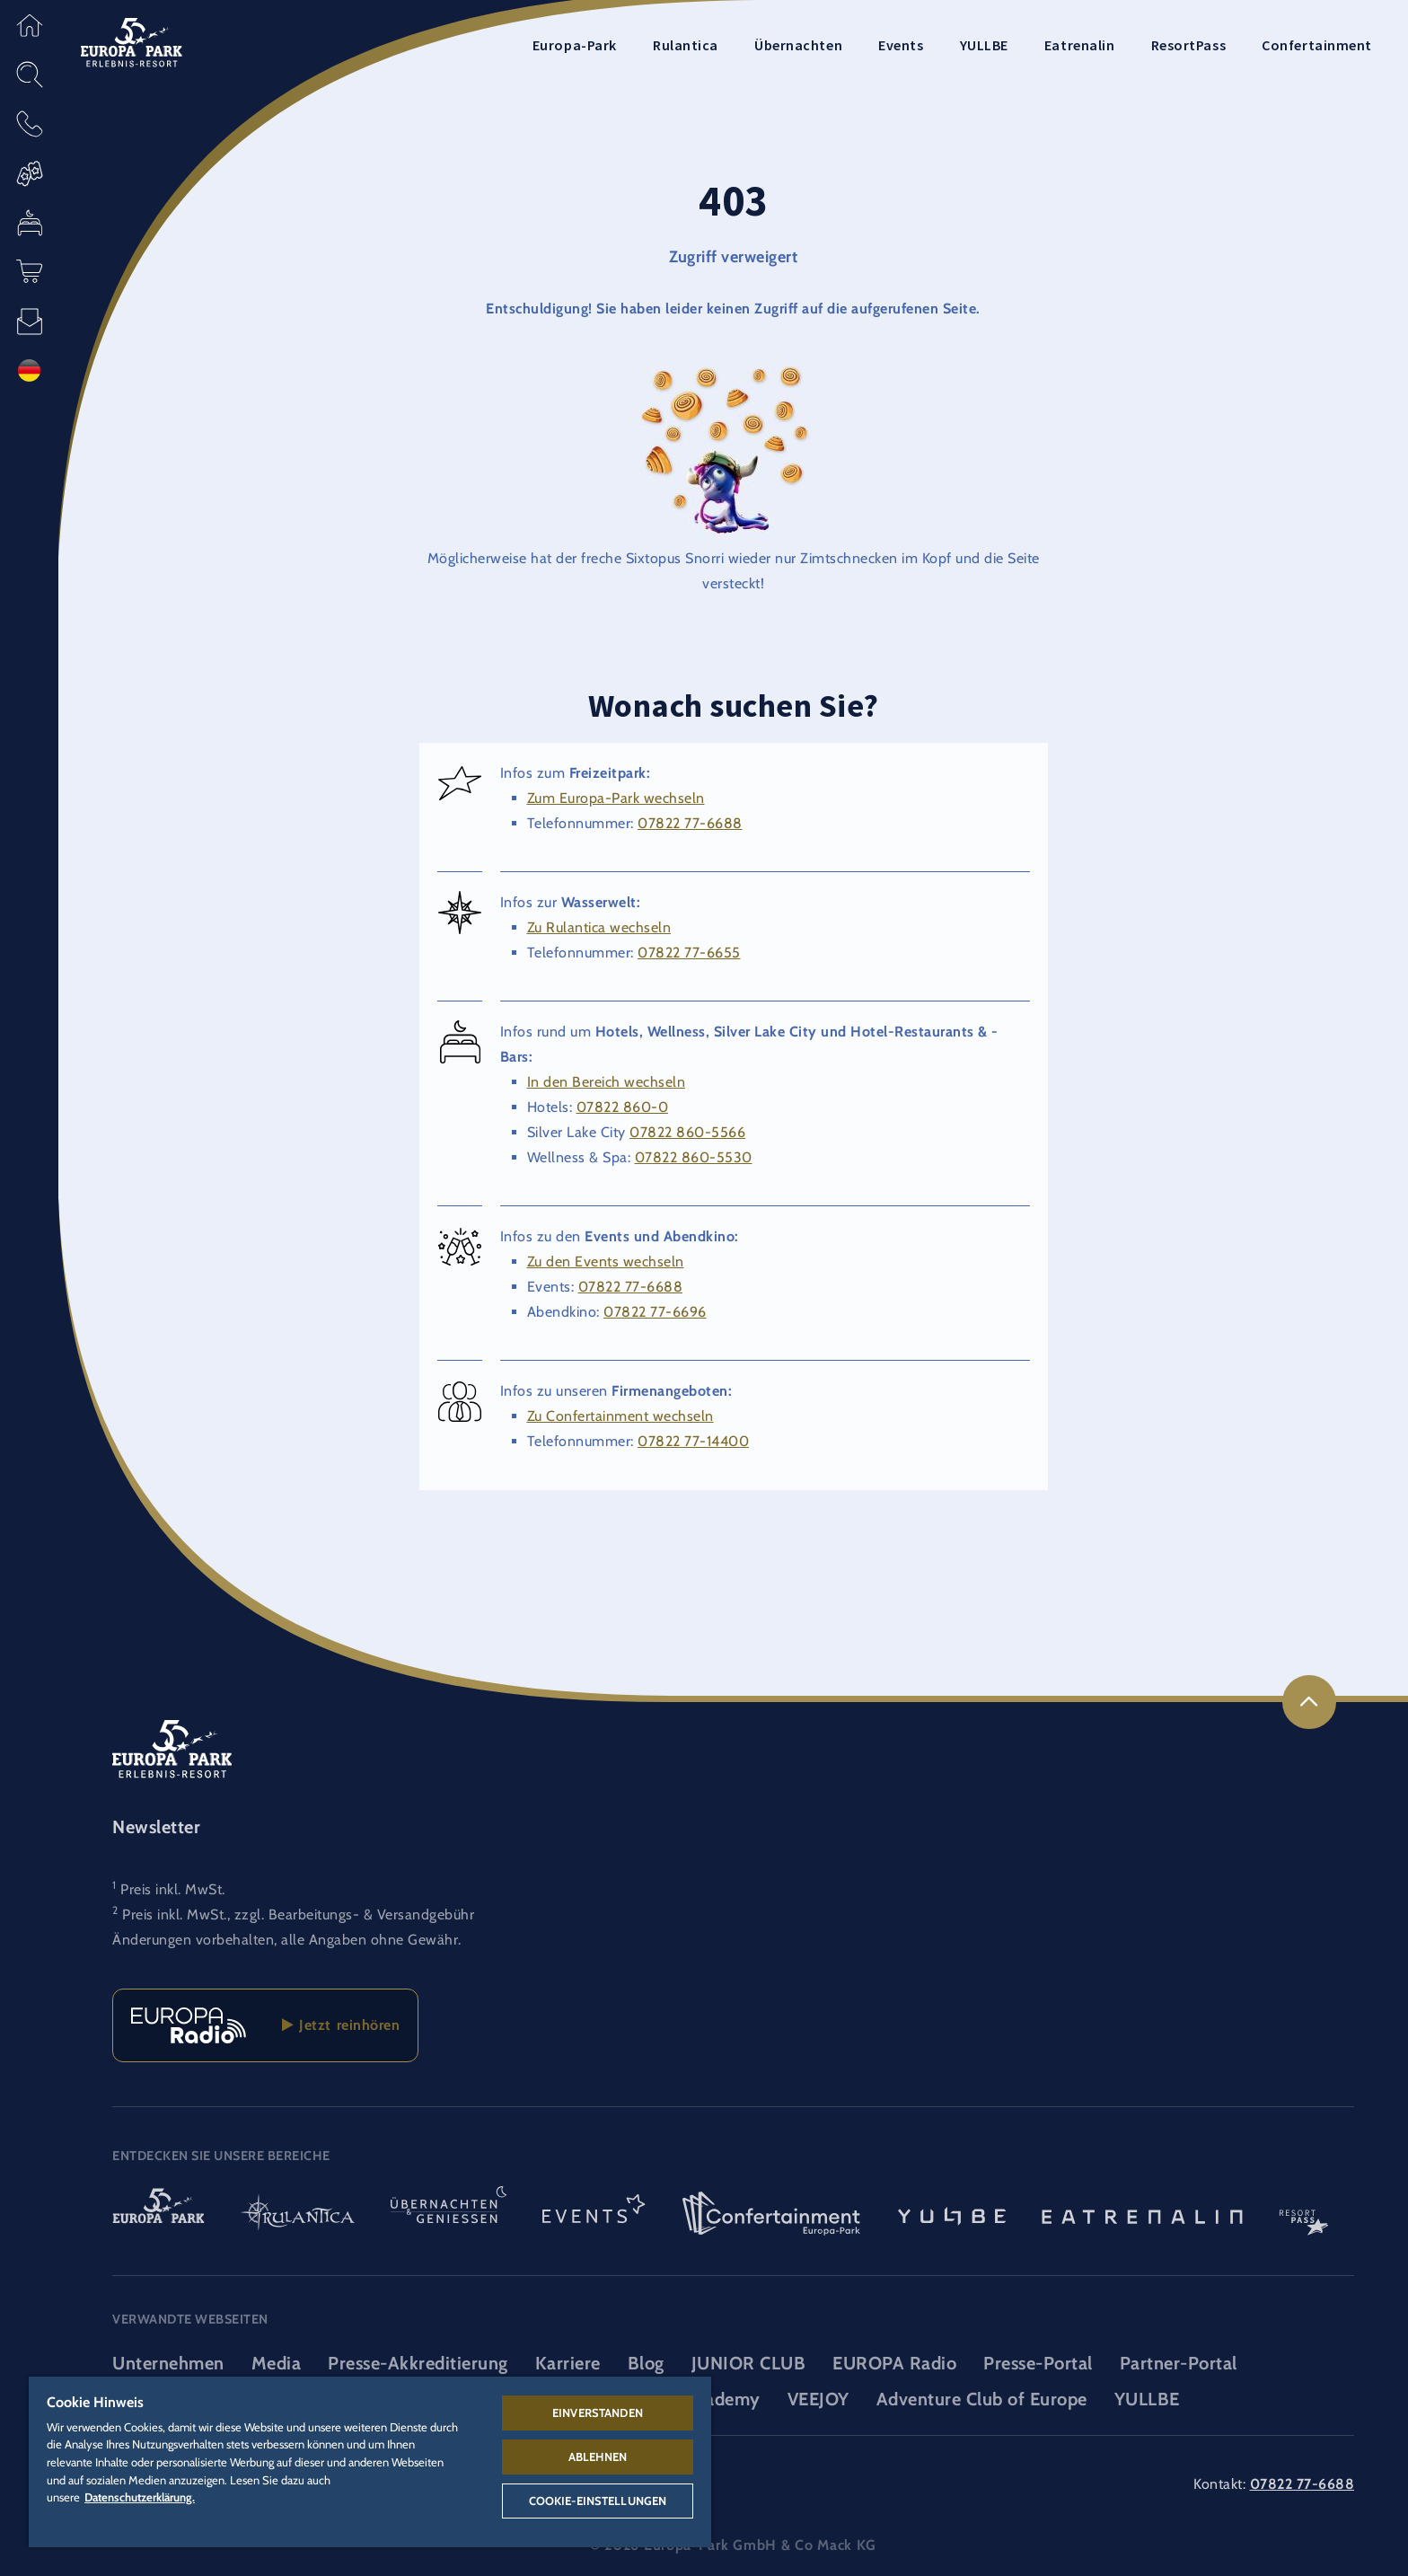 The height and width of the screenshot is (2576, 1408). Describe the element at coordinates (748, 2363) in the screenshot. I see `JUNIOR CLUB` at that location.